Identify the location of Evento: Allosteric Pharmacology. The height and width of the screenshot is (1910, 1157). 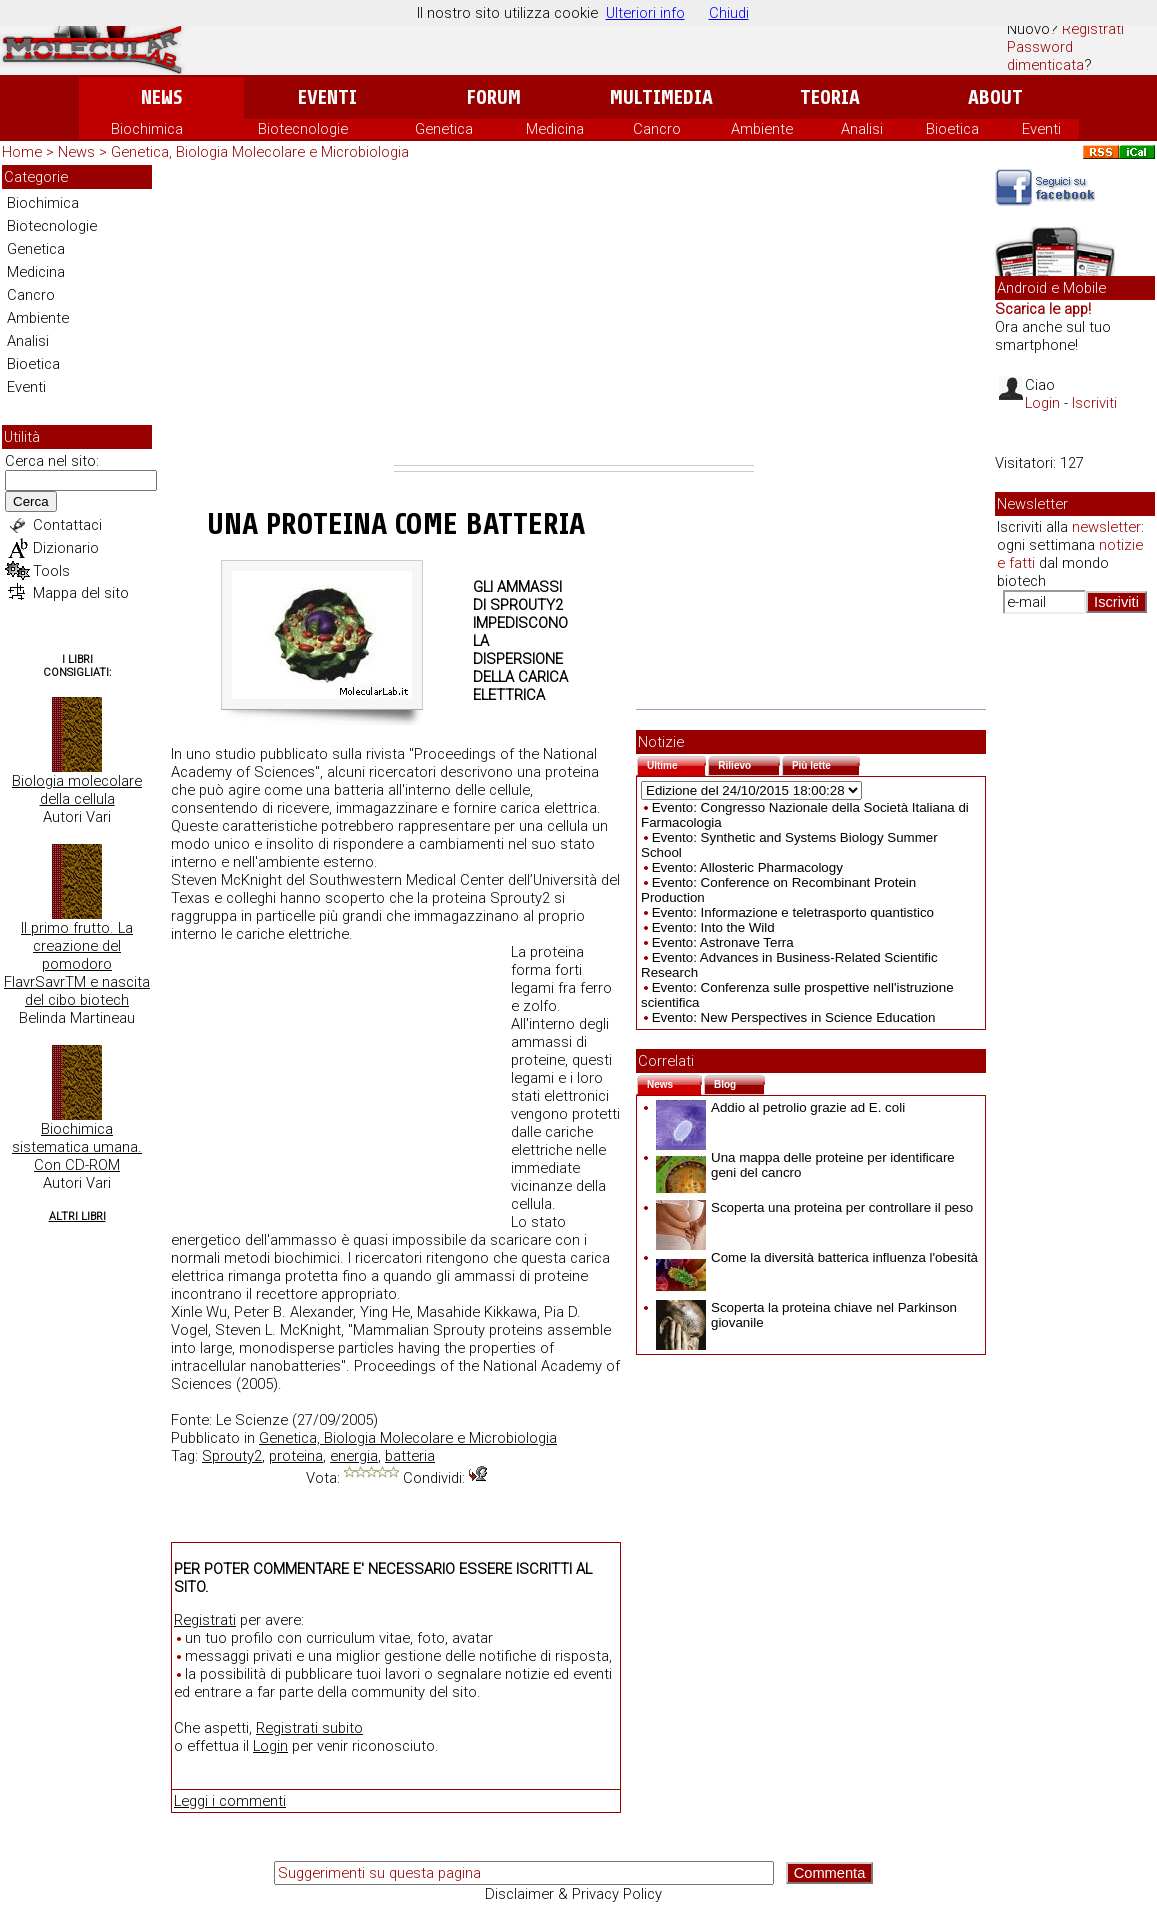
(747, 867).